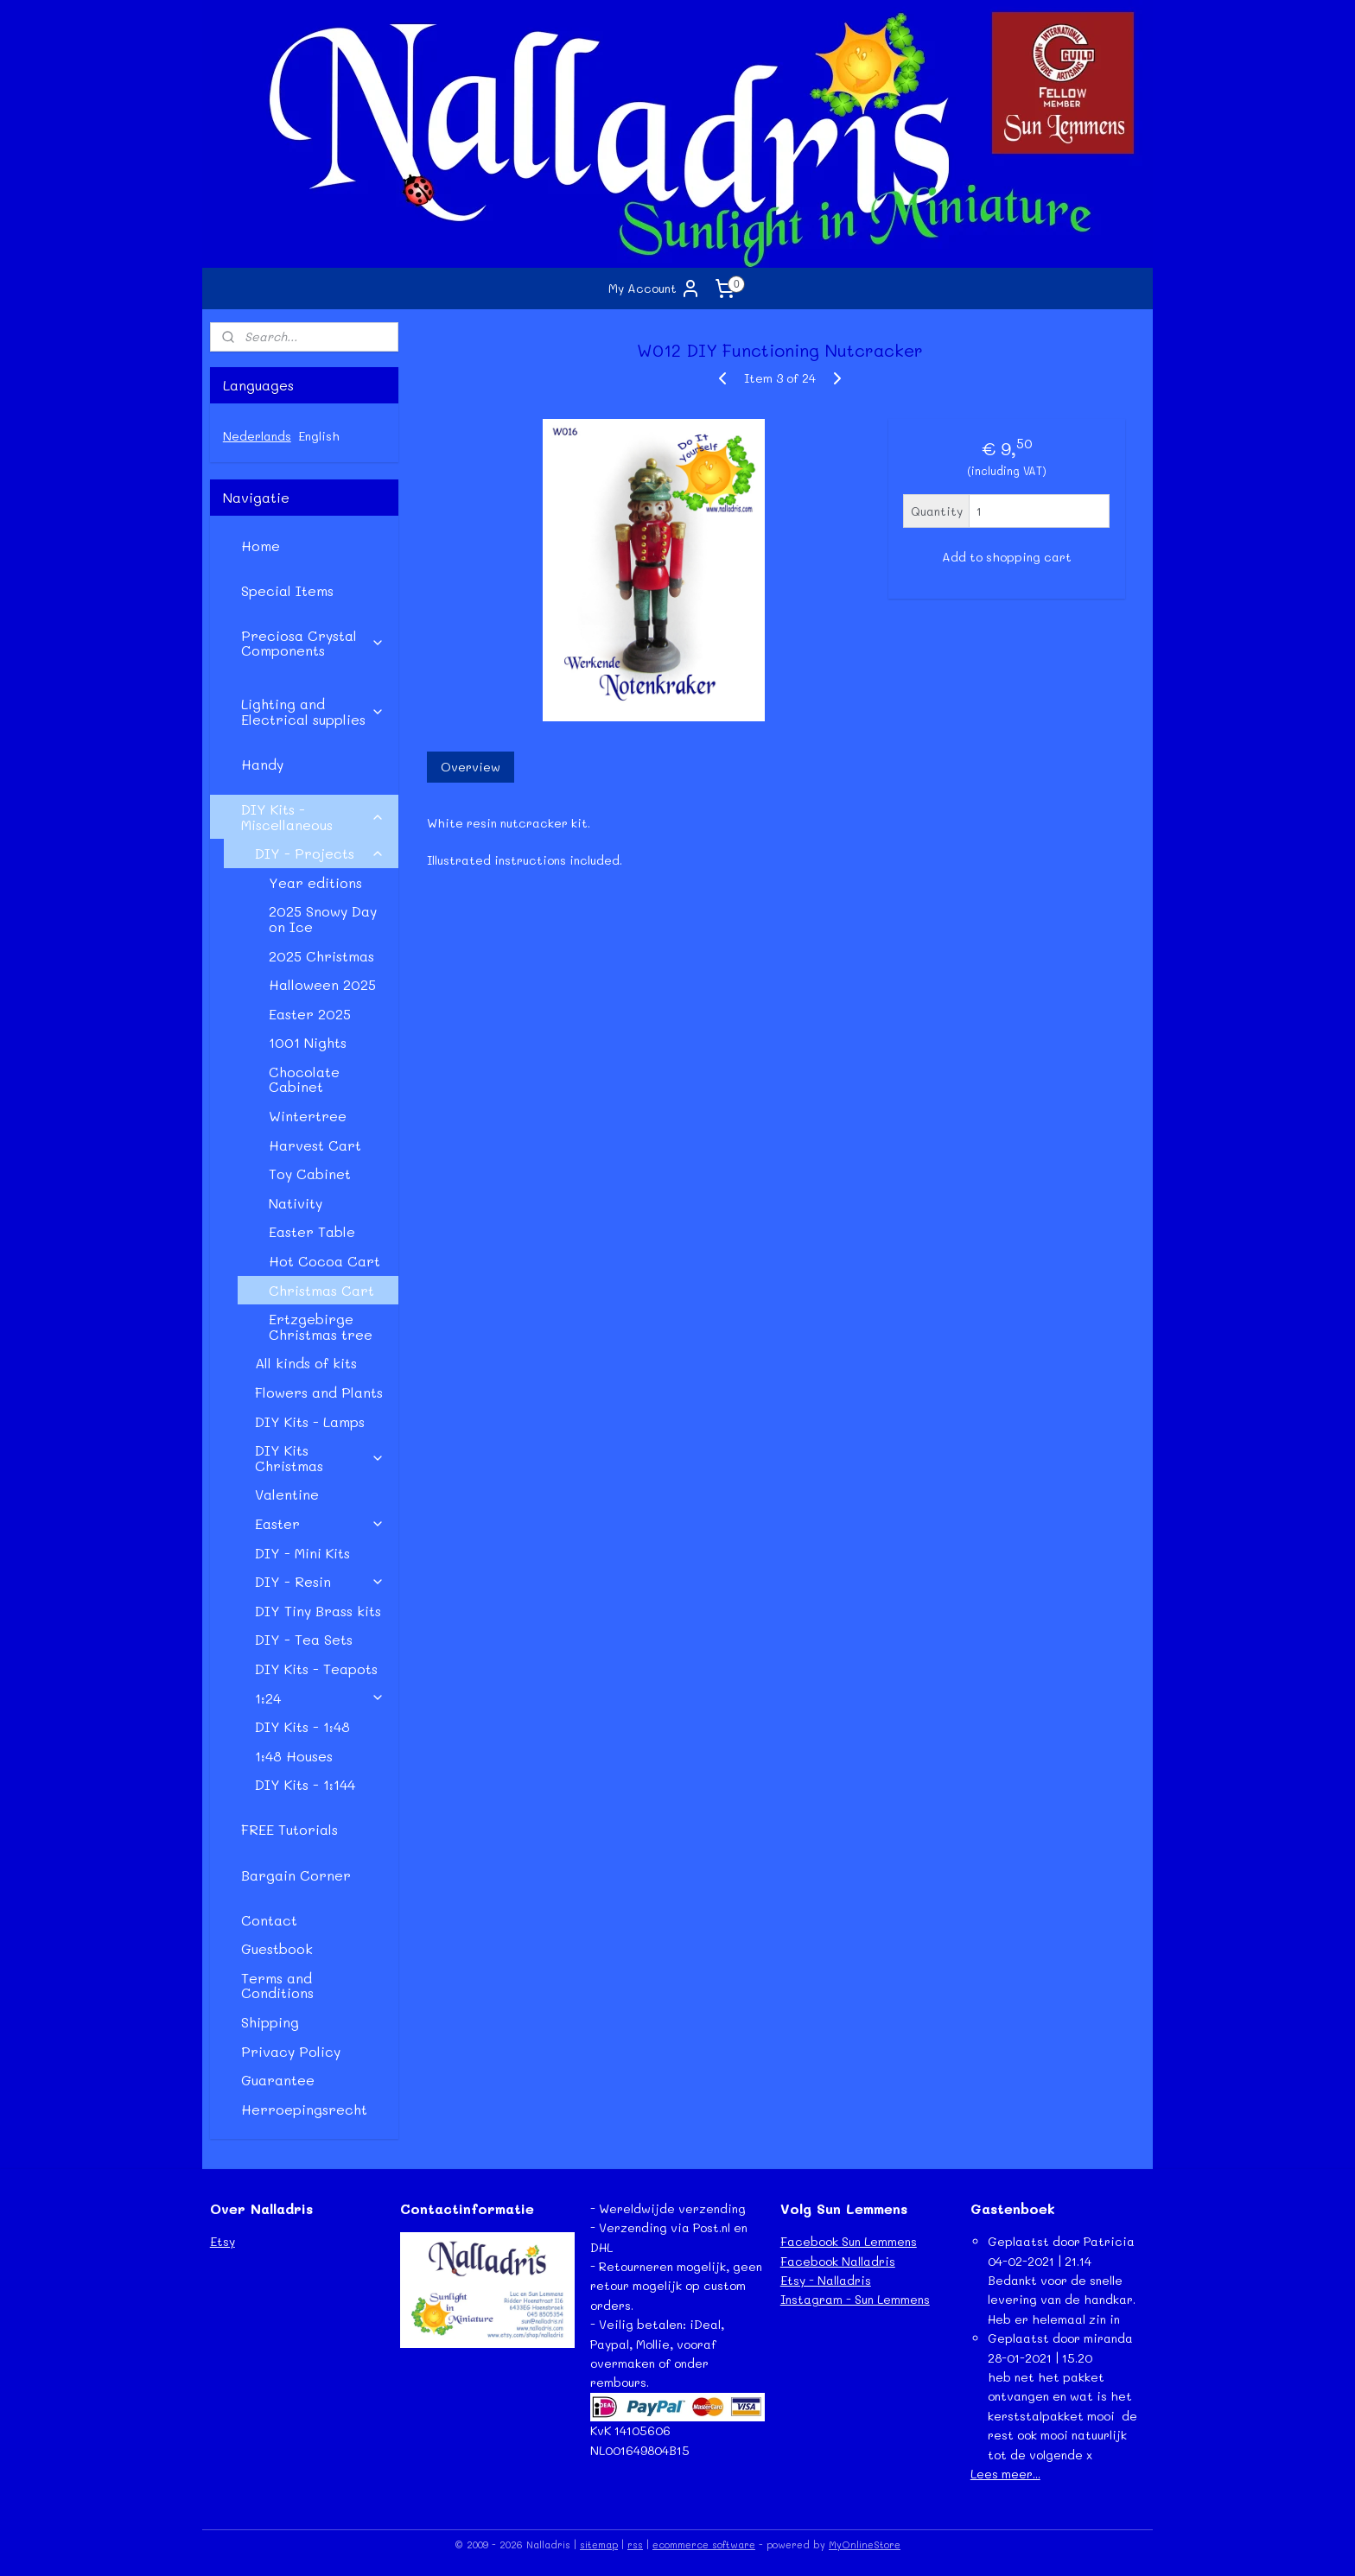 The height and width of the screenshot is (2576, 1355). I want to click on ecommerce software, so click(703, 2544).